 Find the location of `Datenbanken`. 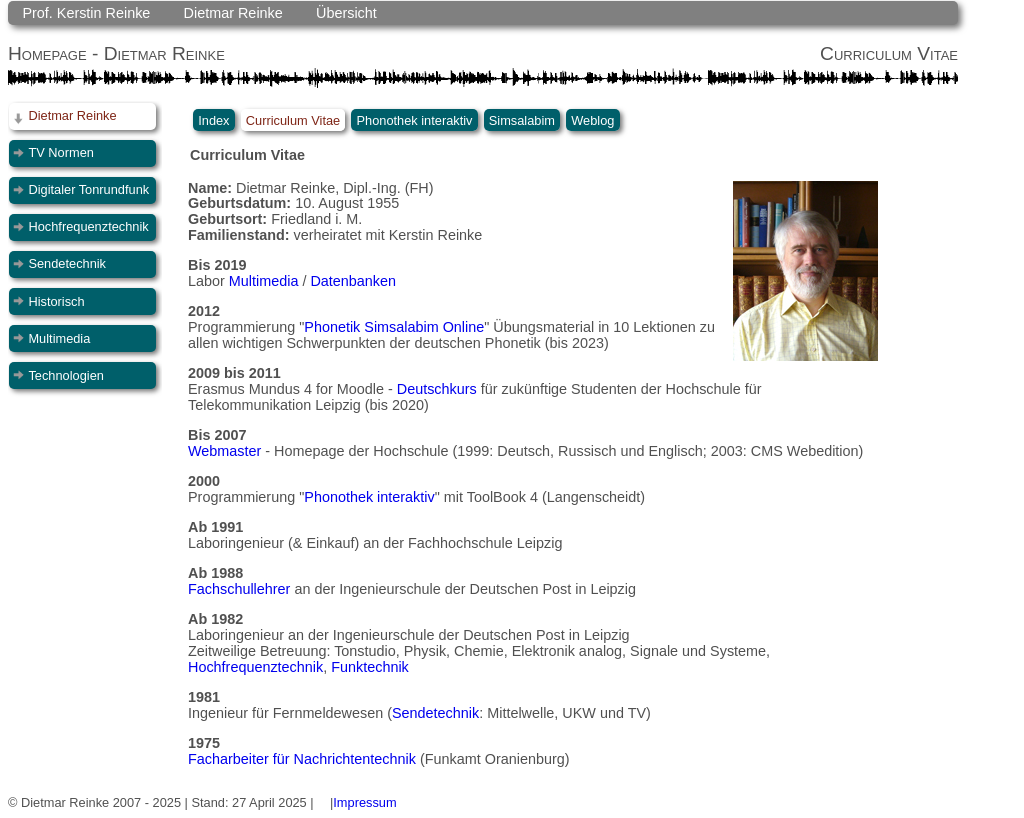

Datenbanken is located at coordinates (353, 281).